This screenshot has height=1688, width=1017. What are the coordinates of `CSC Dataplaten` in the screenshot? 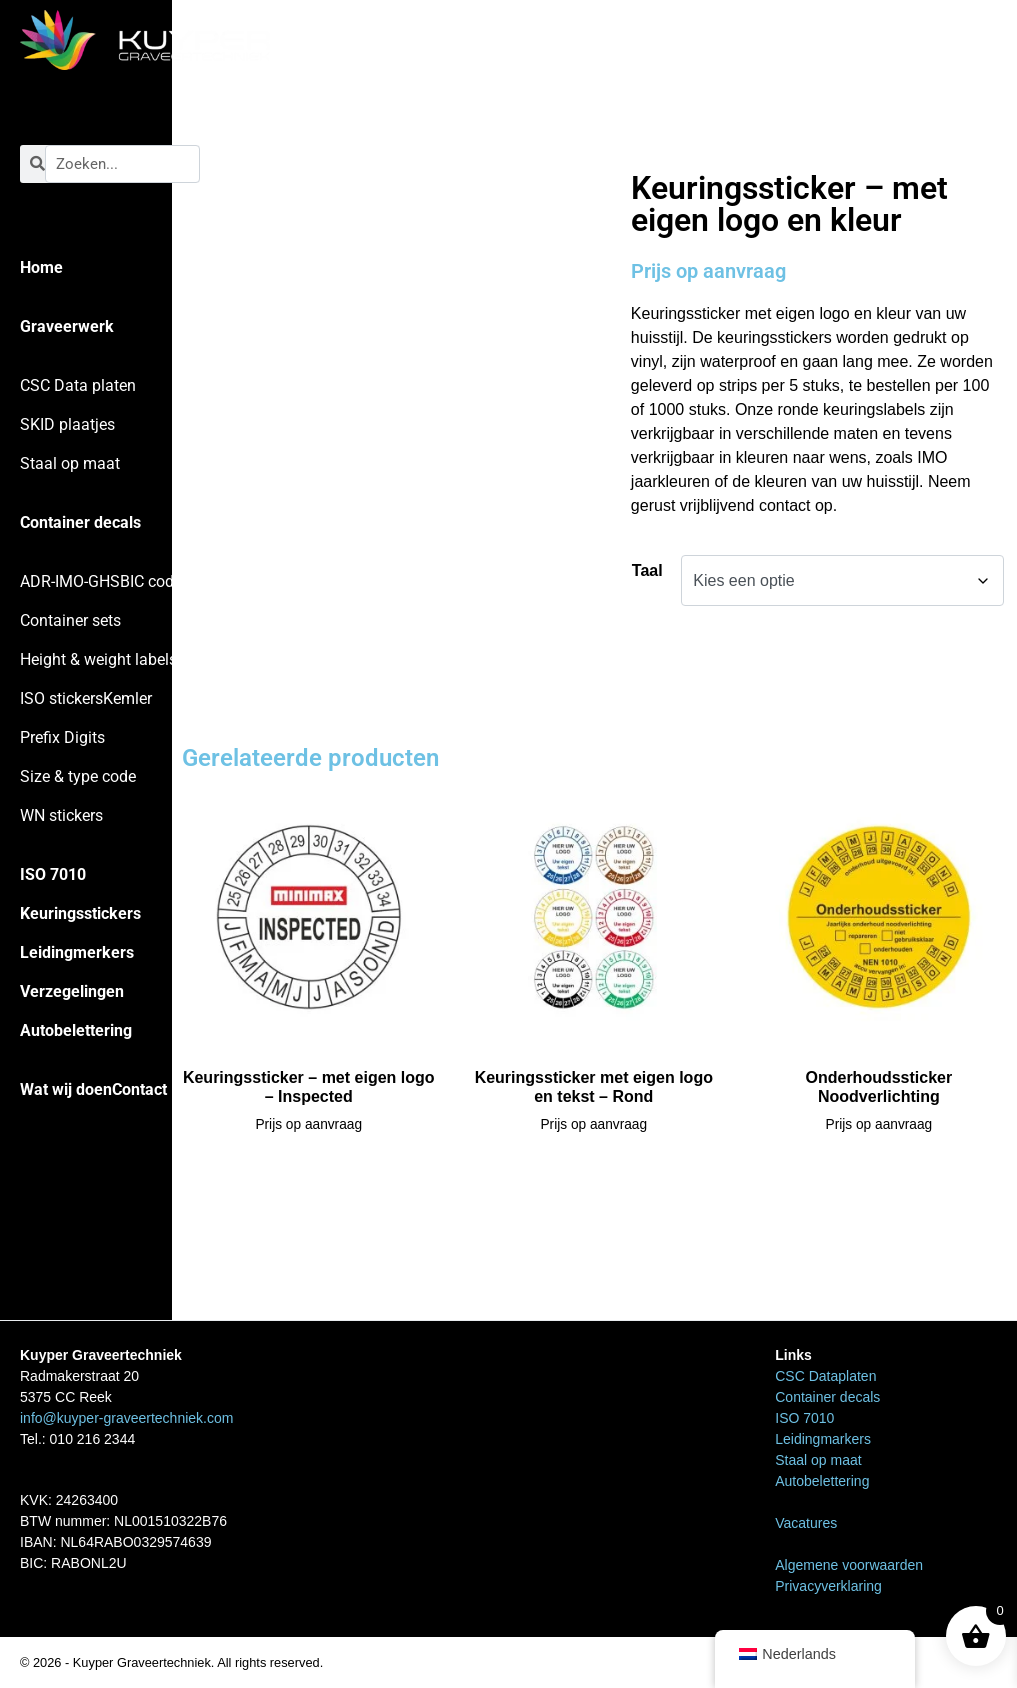 It's located at (825, 1376).